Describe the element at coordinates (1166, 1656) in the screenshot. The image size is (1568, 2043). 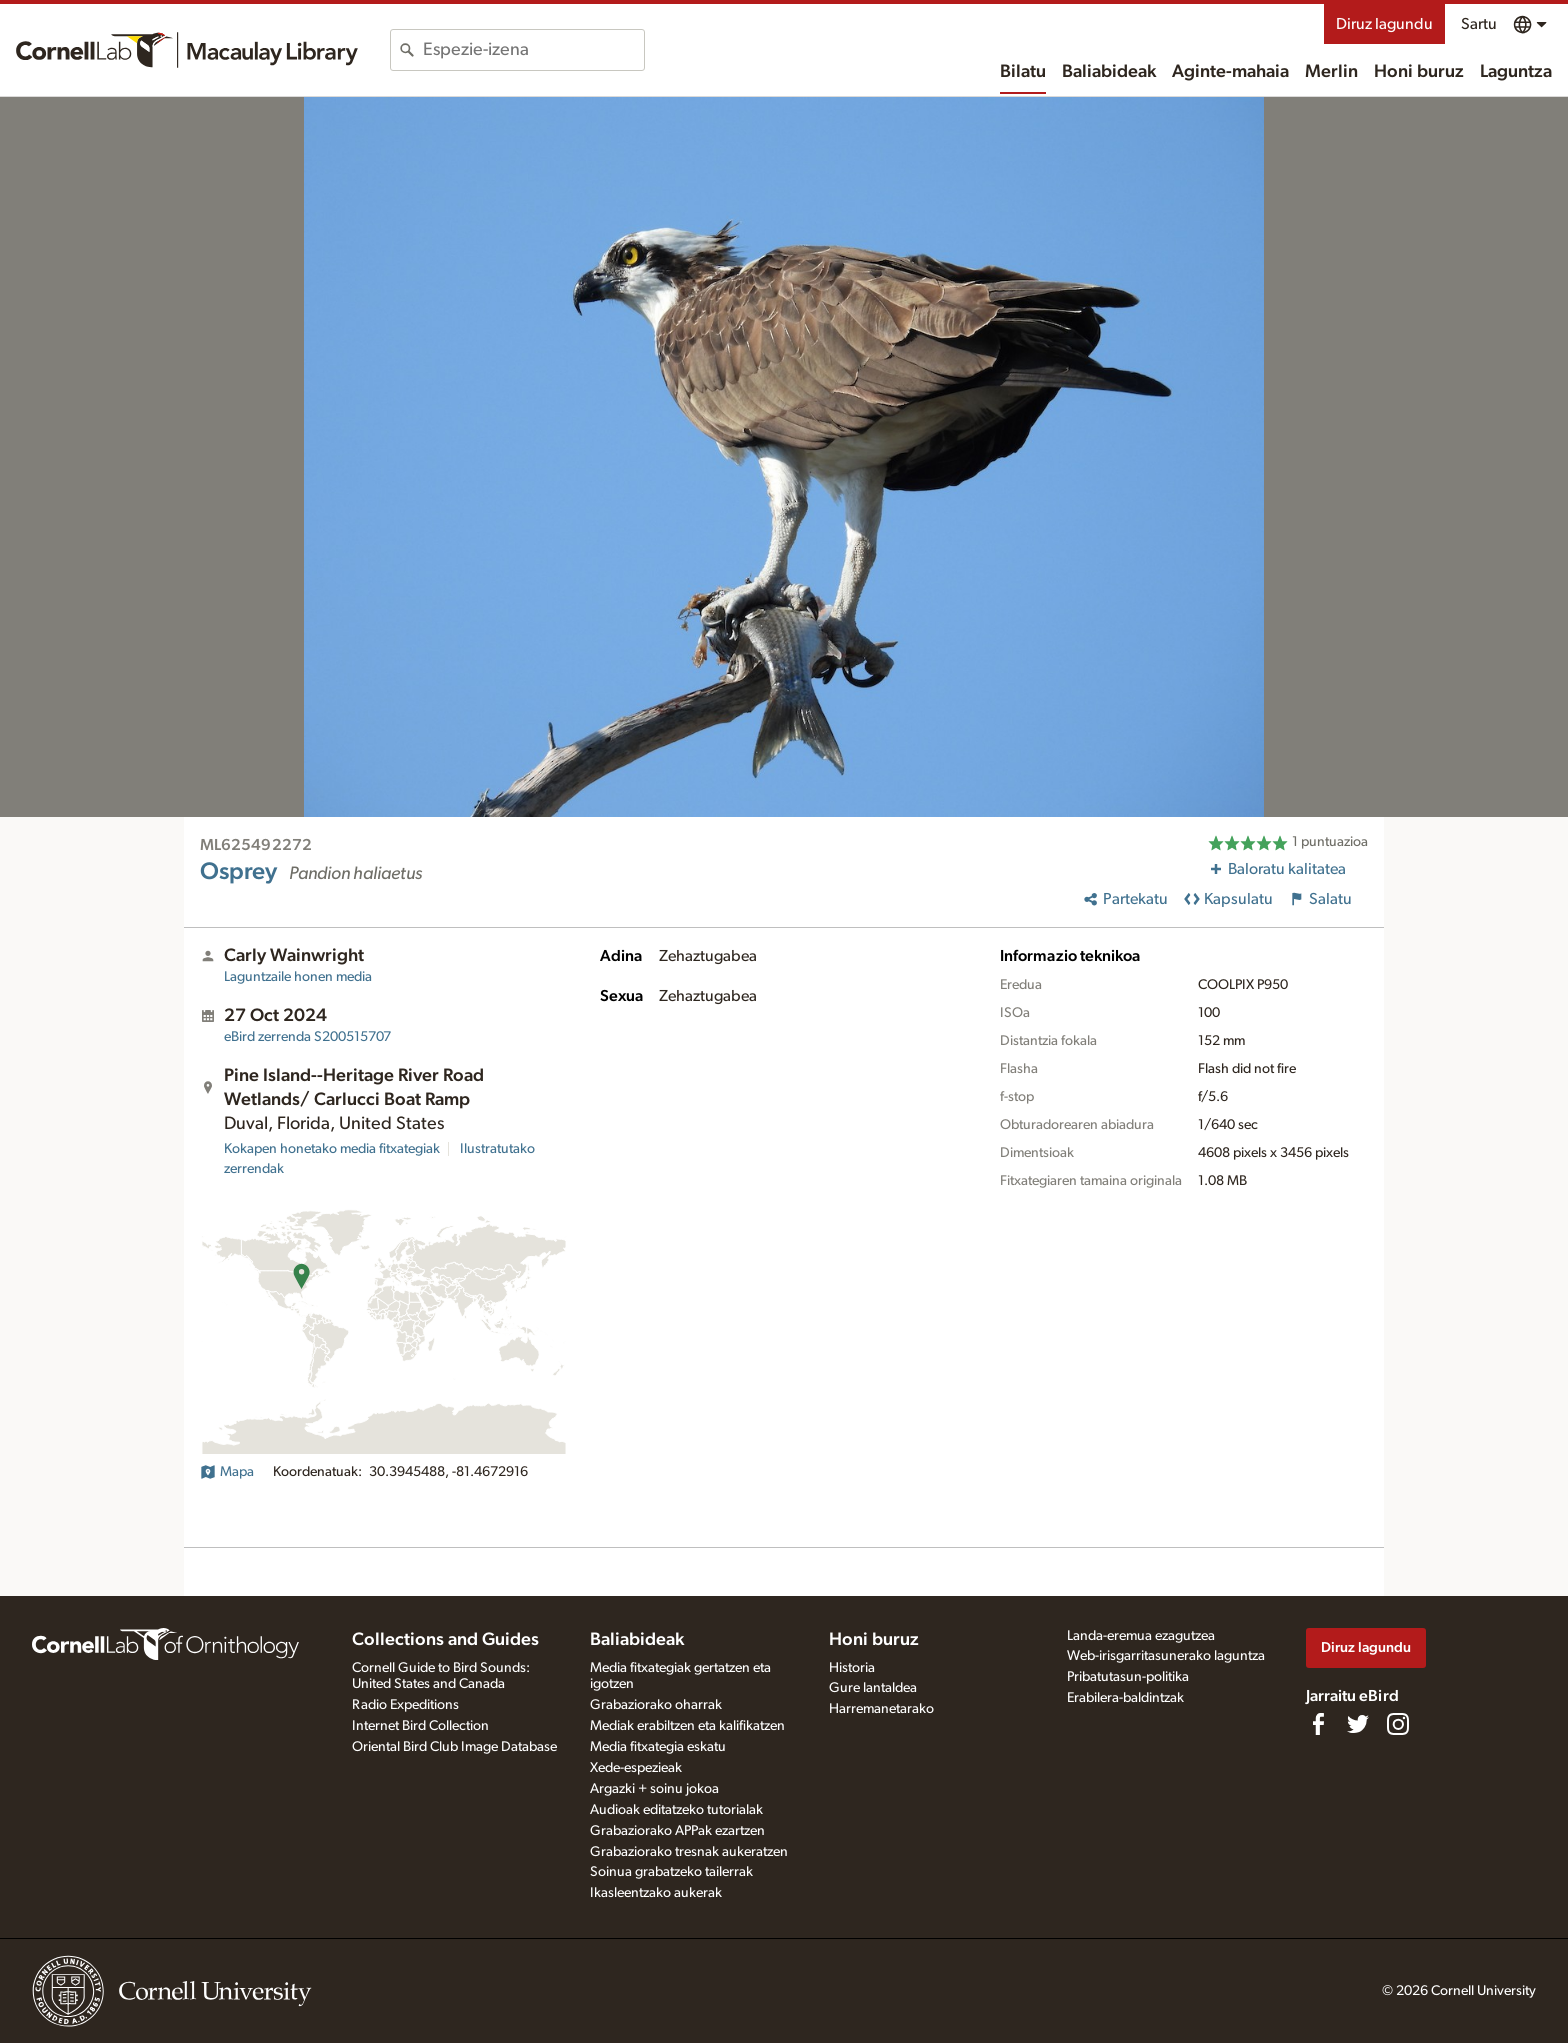
I see `Web-irisgarritasunerako laguntza` at that location.